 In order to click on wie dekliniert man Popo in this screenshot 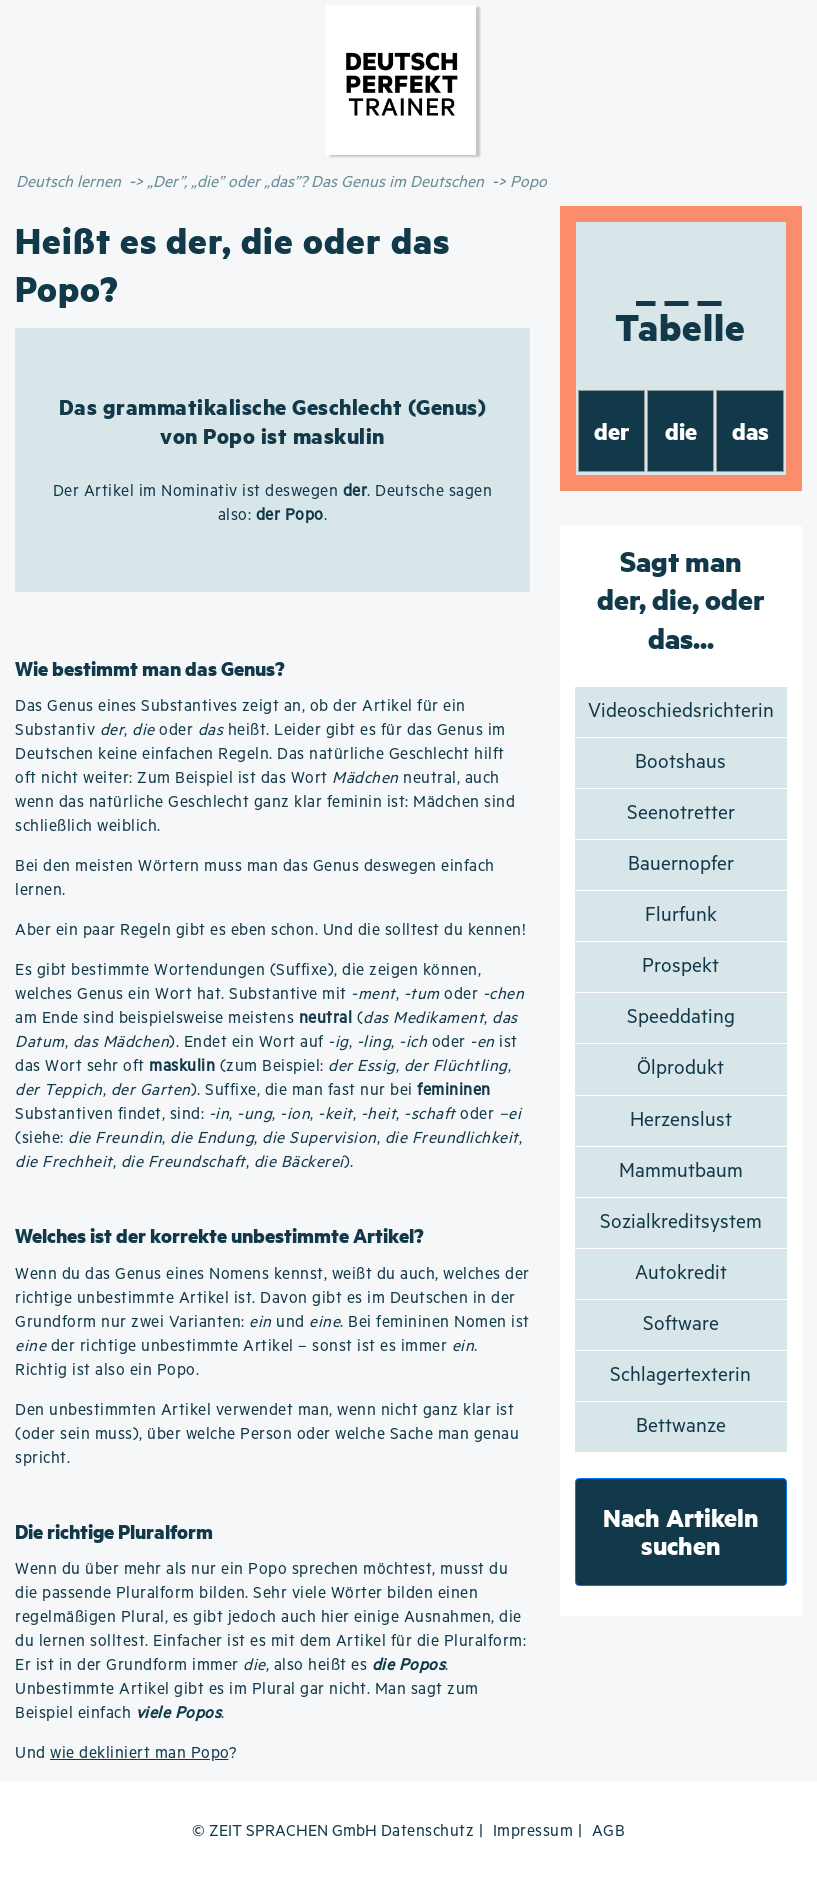, I will do `click(139, 1753)`.